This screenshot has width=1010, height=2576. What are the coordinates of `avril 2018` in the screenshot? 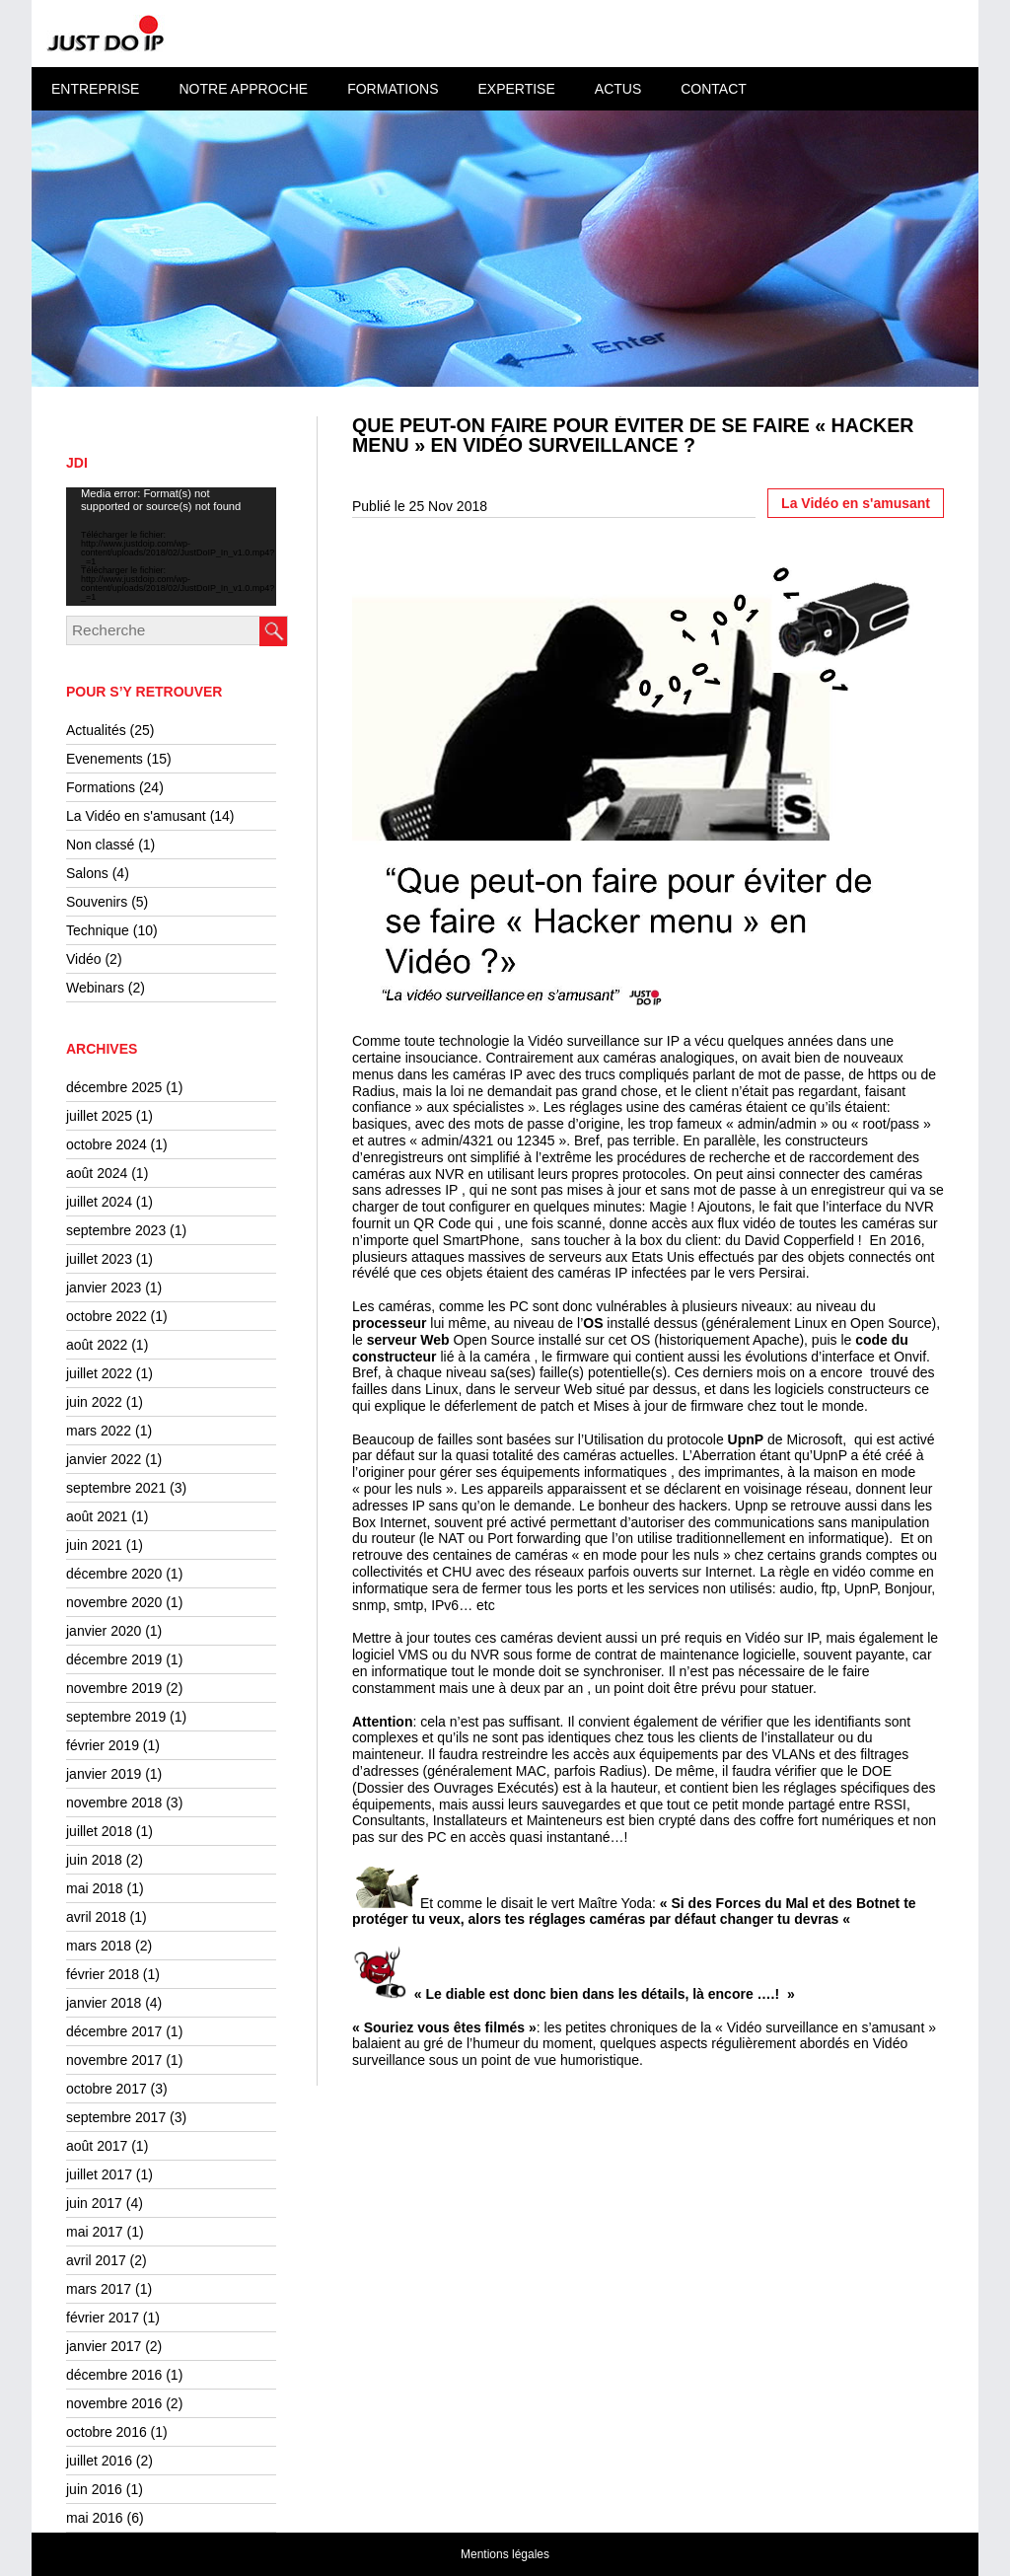 It's located at (96, 1917).